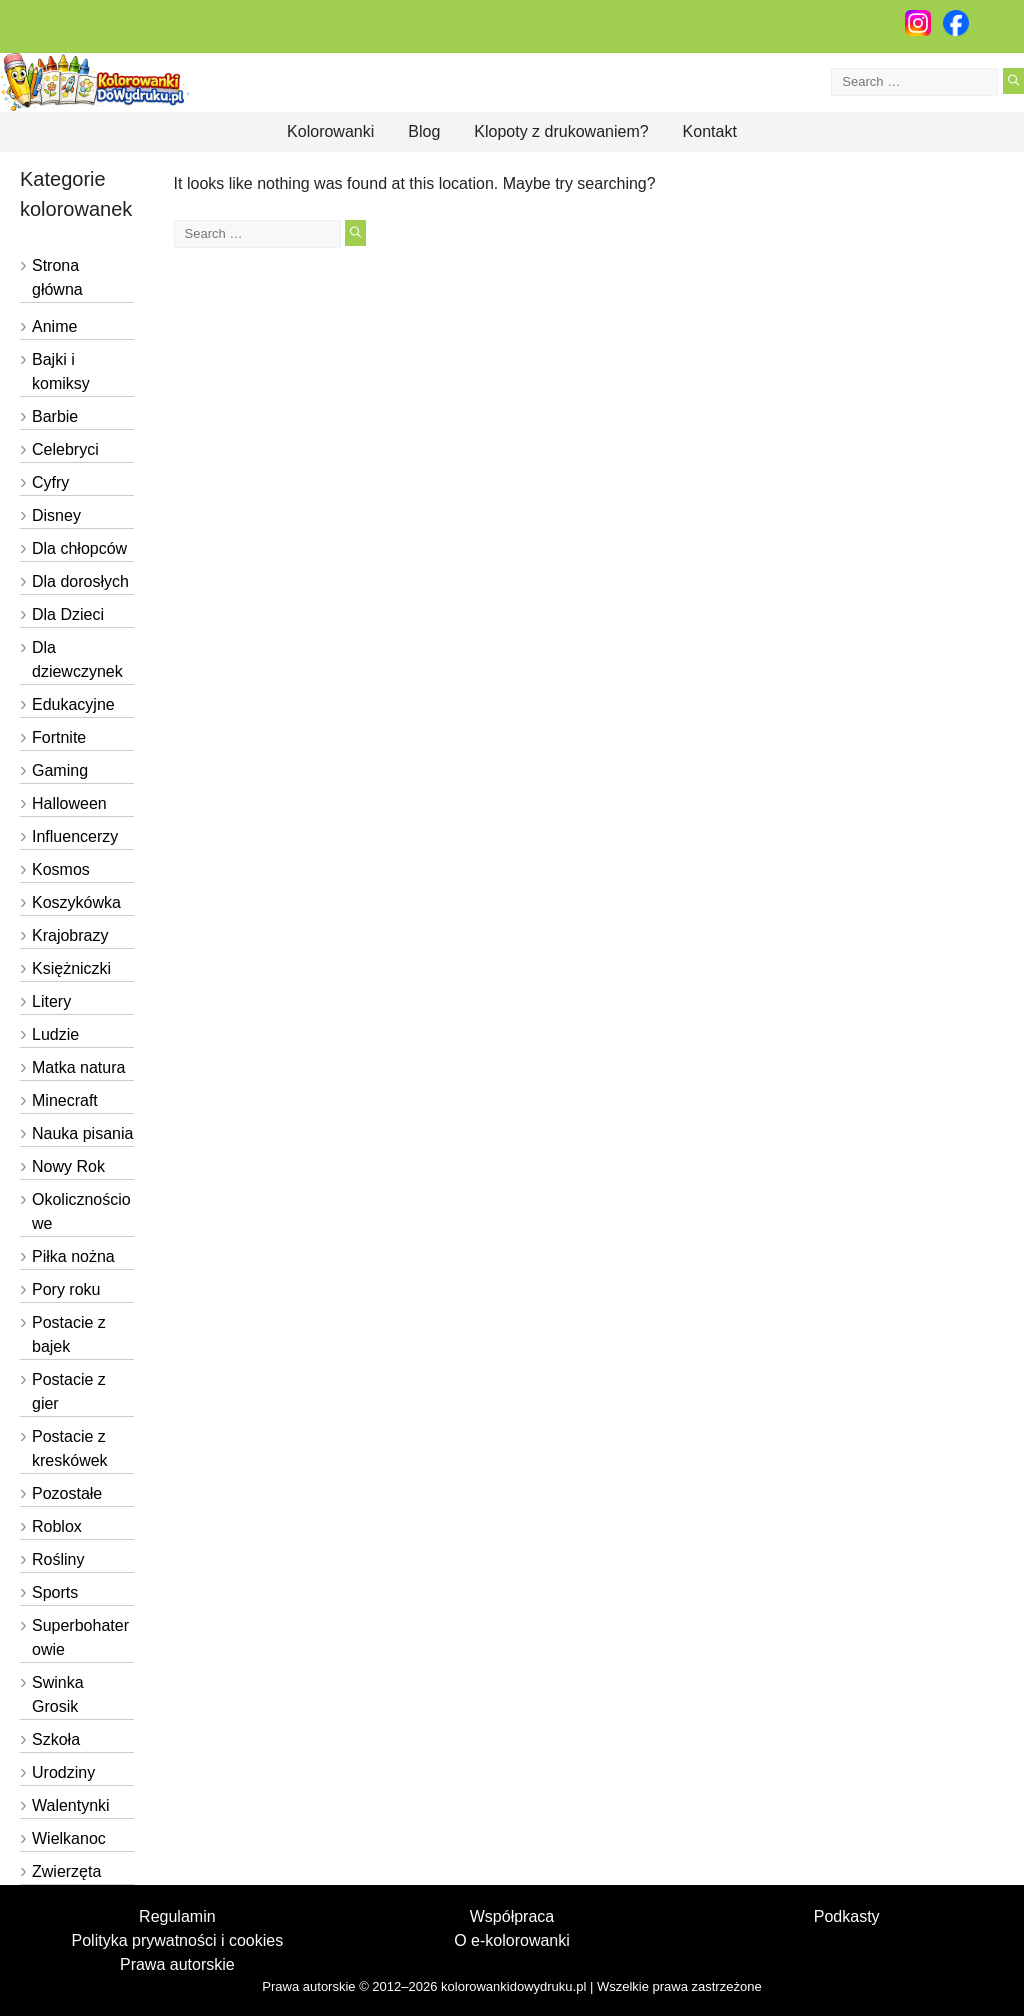 The image size is (1024, 2016). I want to click on Litery, so click(51, 1001).